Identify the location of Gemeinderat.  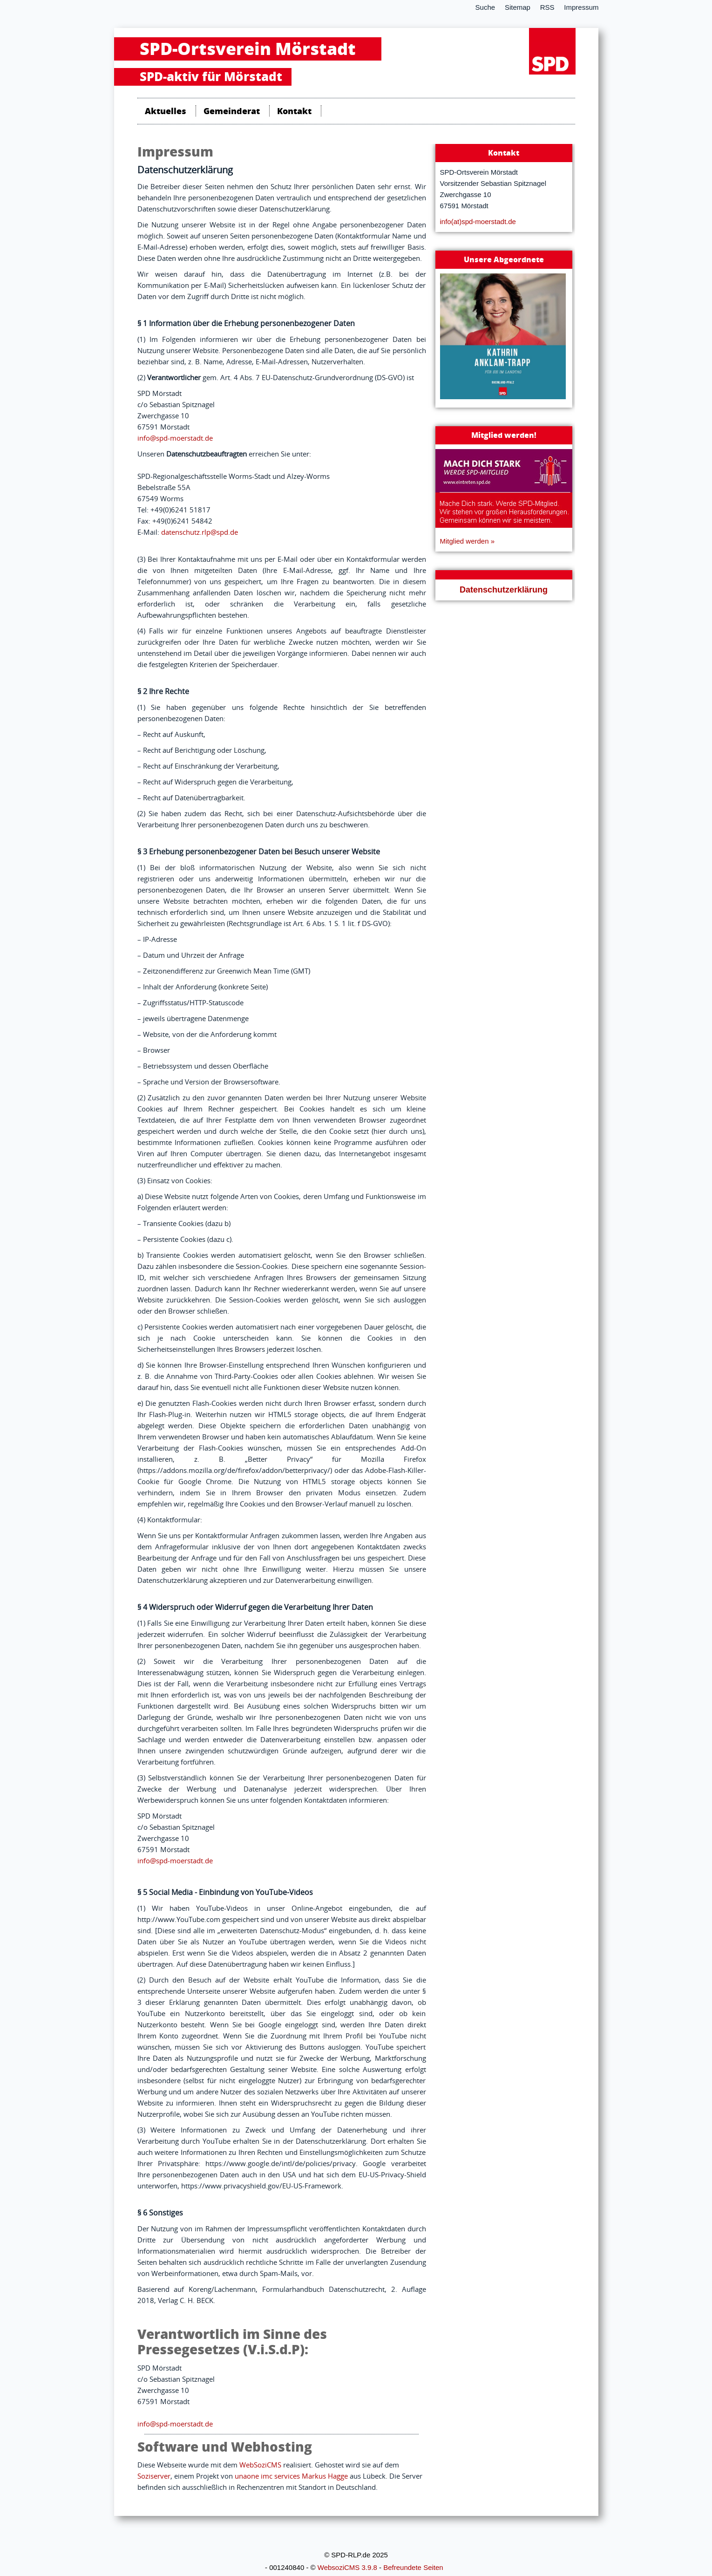
(231, 110).